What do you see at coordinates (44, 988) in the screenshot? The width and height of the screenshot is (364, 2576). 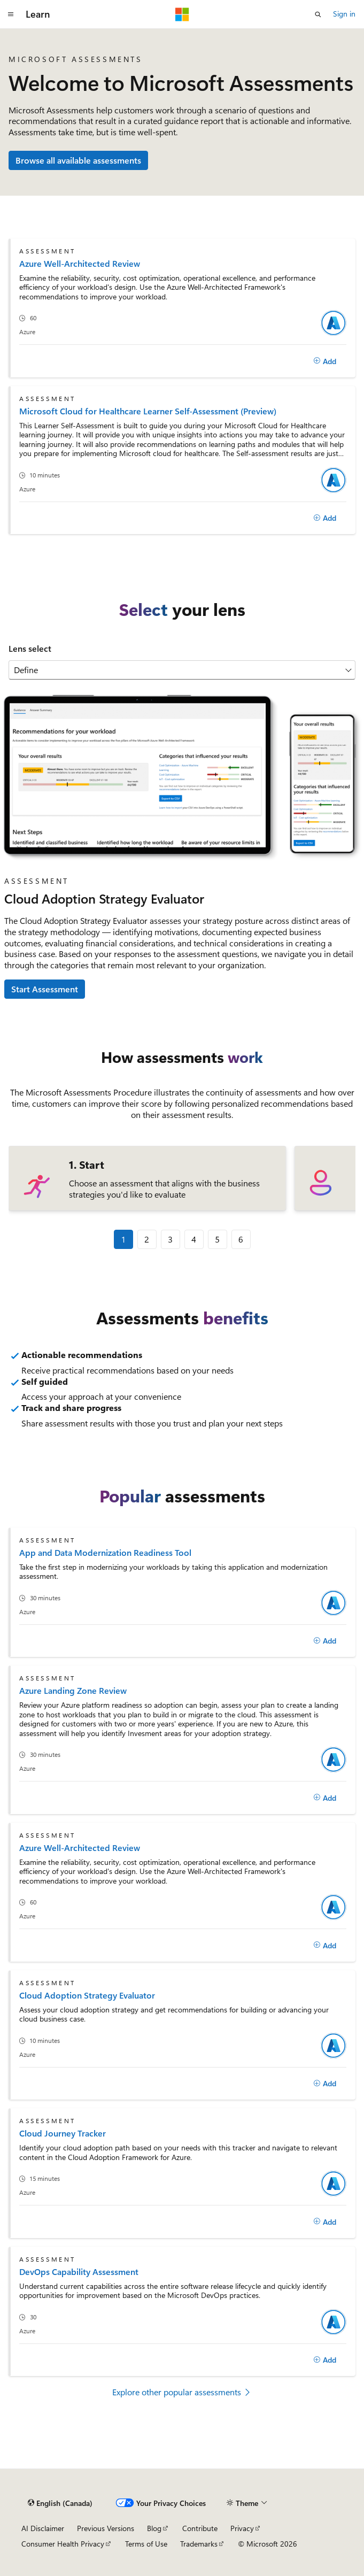 I see `Start Assessment` at bounding box center [44, 988].